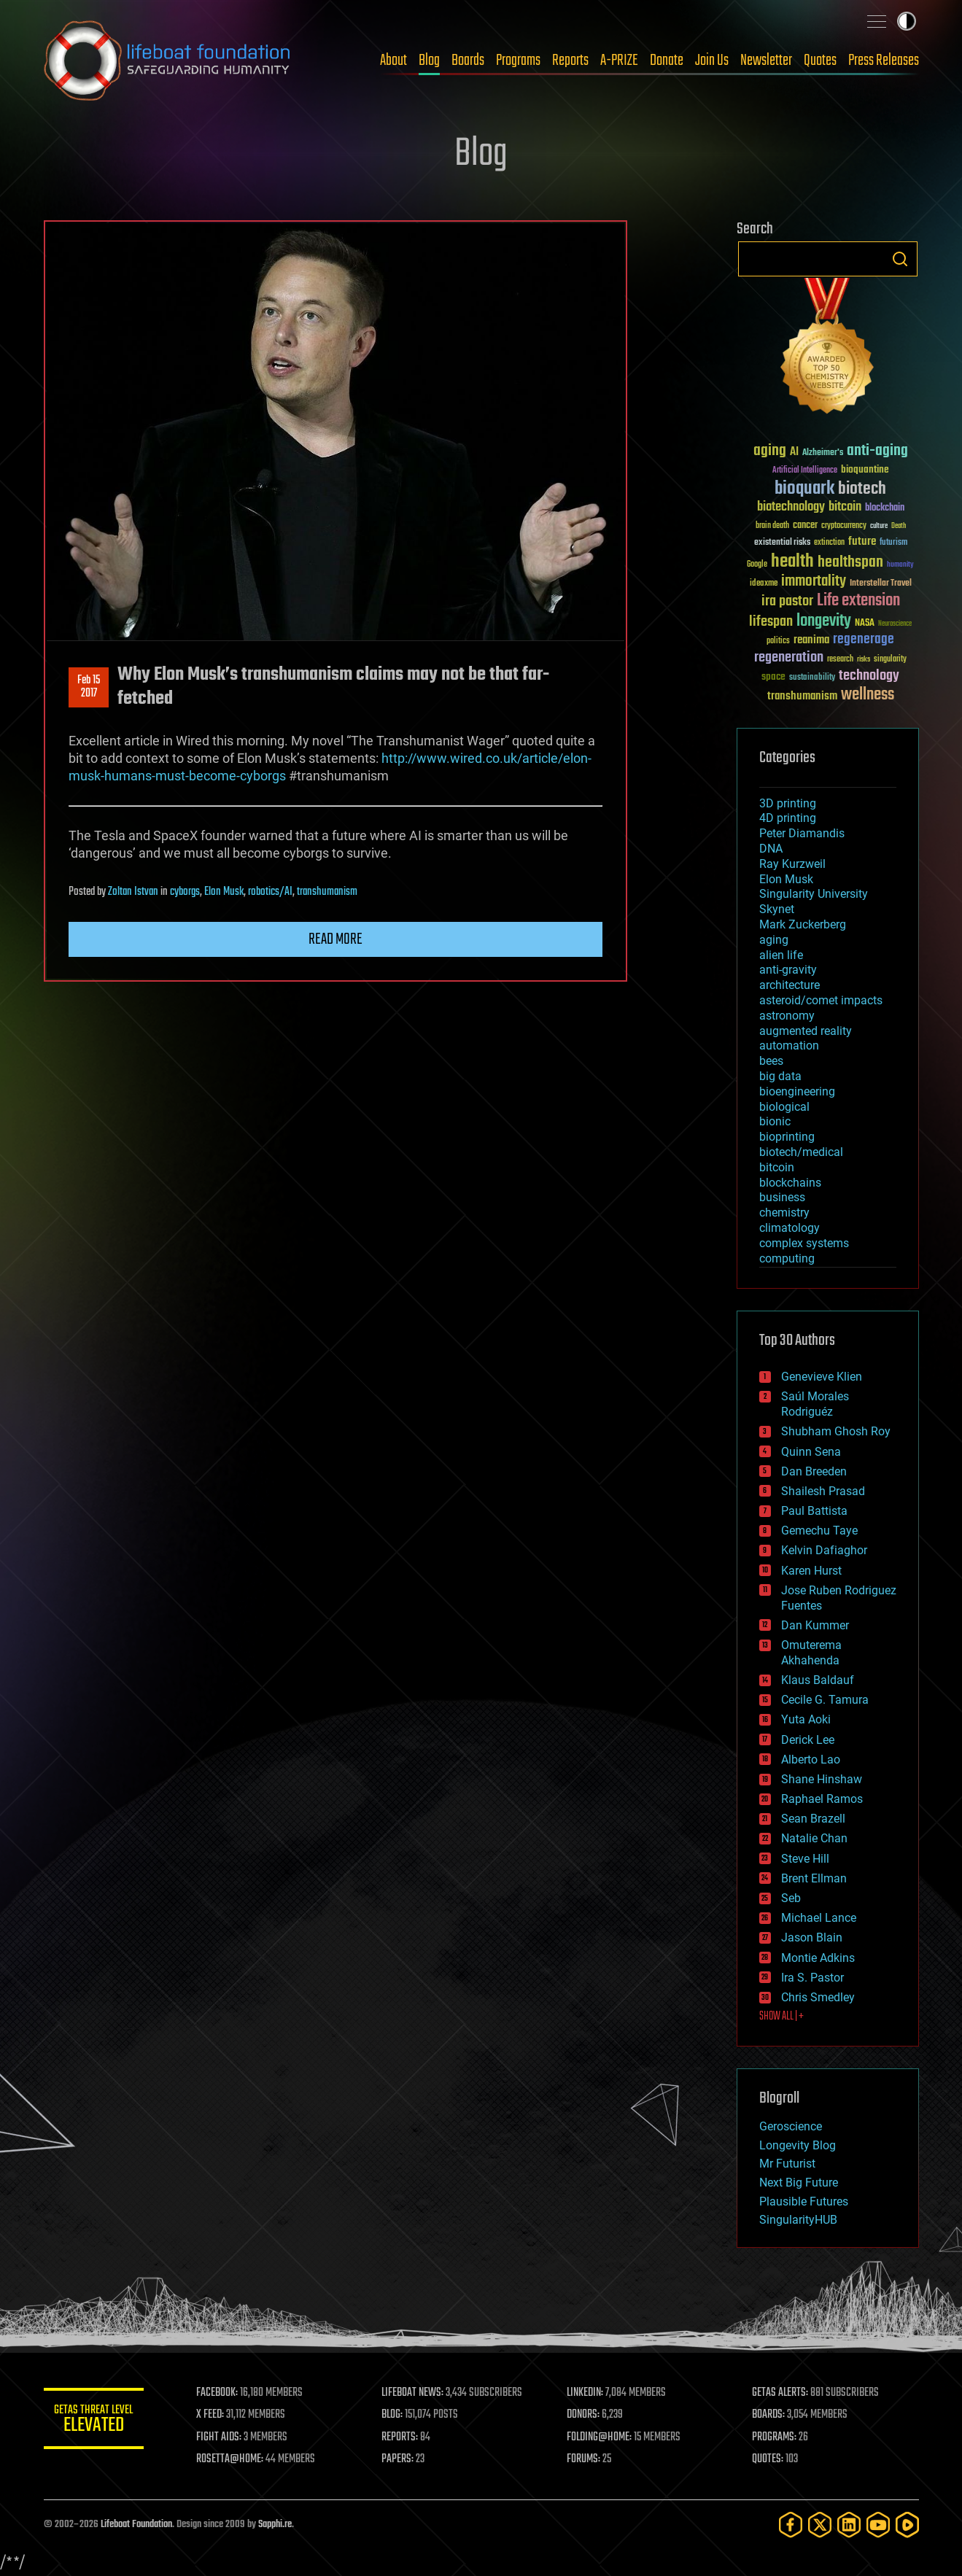  What do you see at coordinates (757, 565) in the screenshot?
I see `Google [Google (30 items)]` at bounding box center [757, 565].